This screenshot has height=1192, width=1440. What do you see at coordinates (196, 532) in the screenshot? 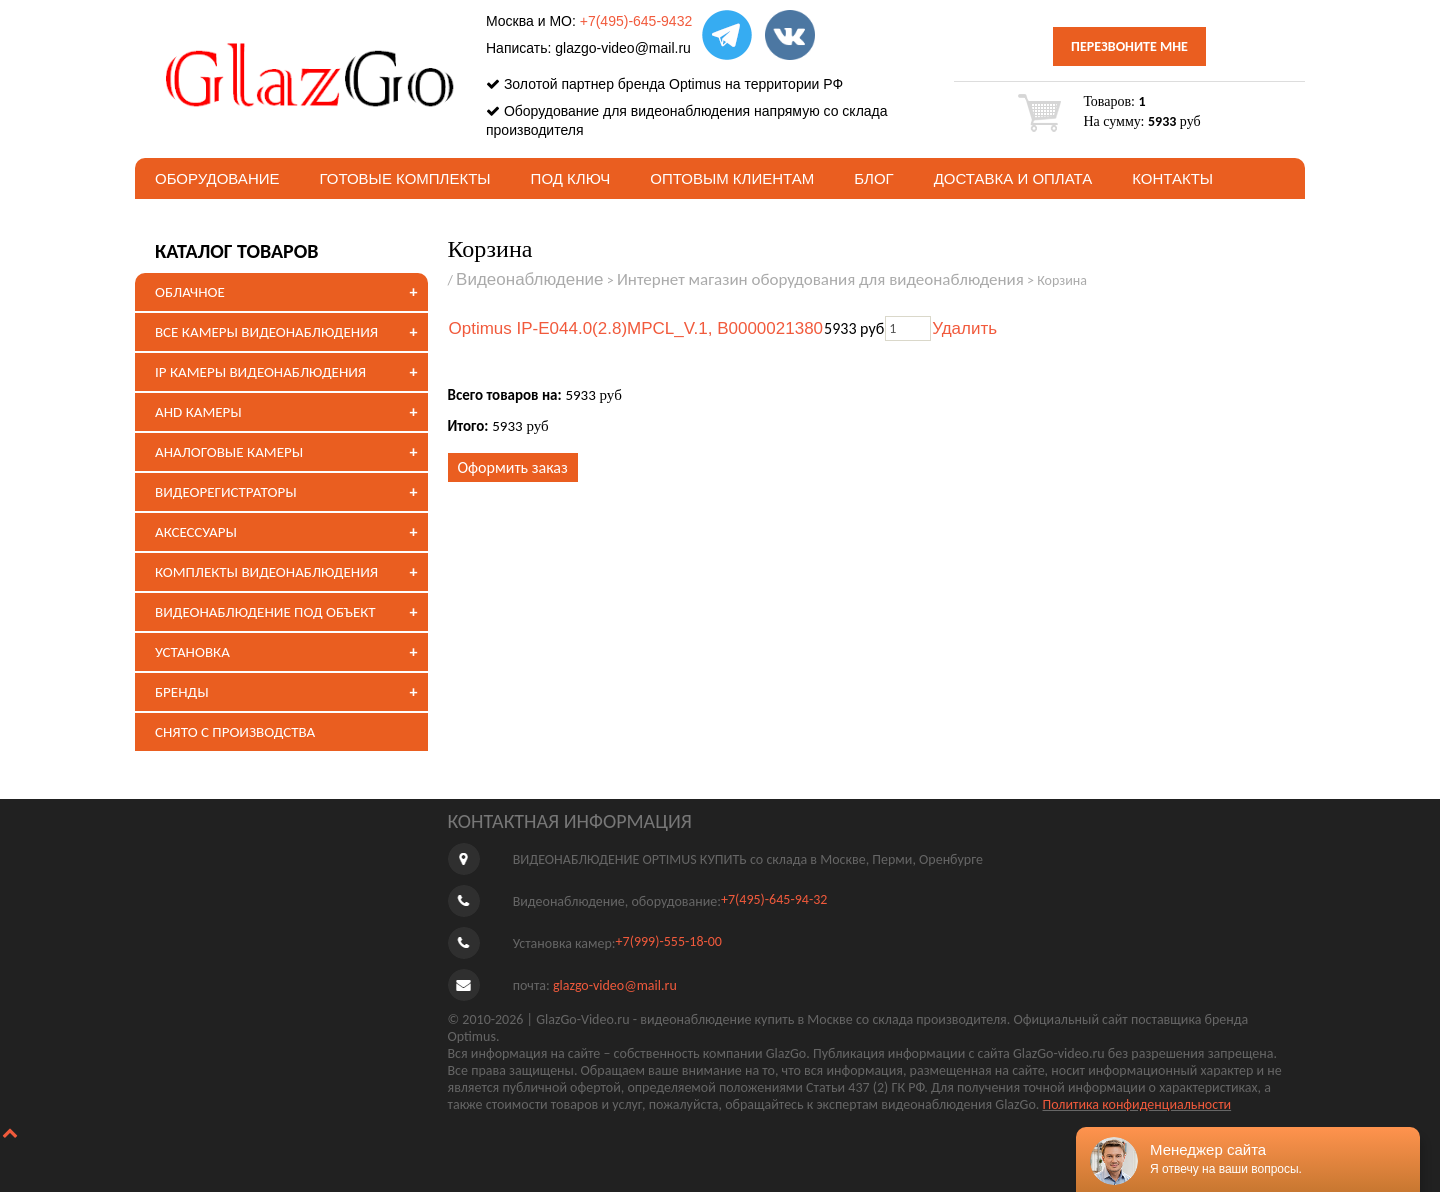
I see `АКСЕССУАРЫ` at bounding box center [196, 532].